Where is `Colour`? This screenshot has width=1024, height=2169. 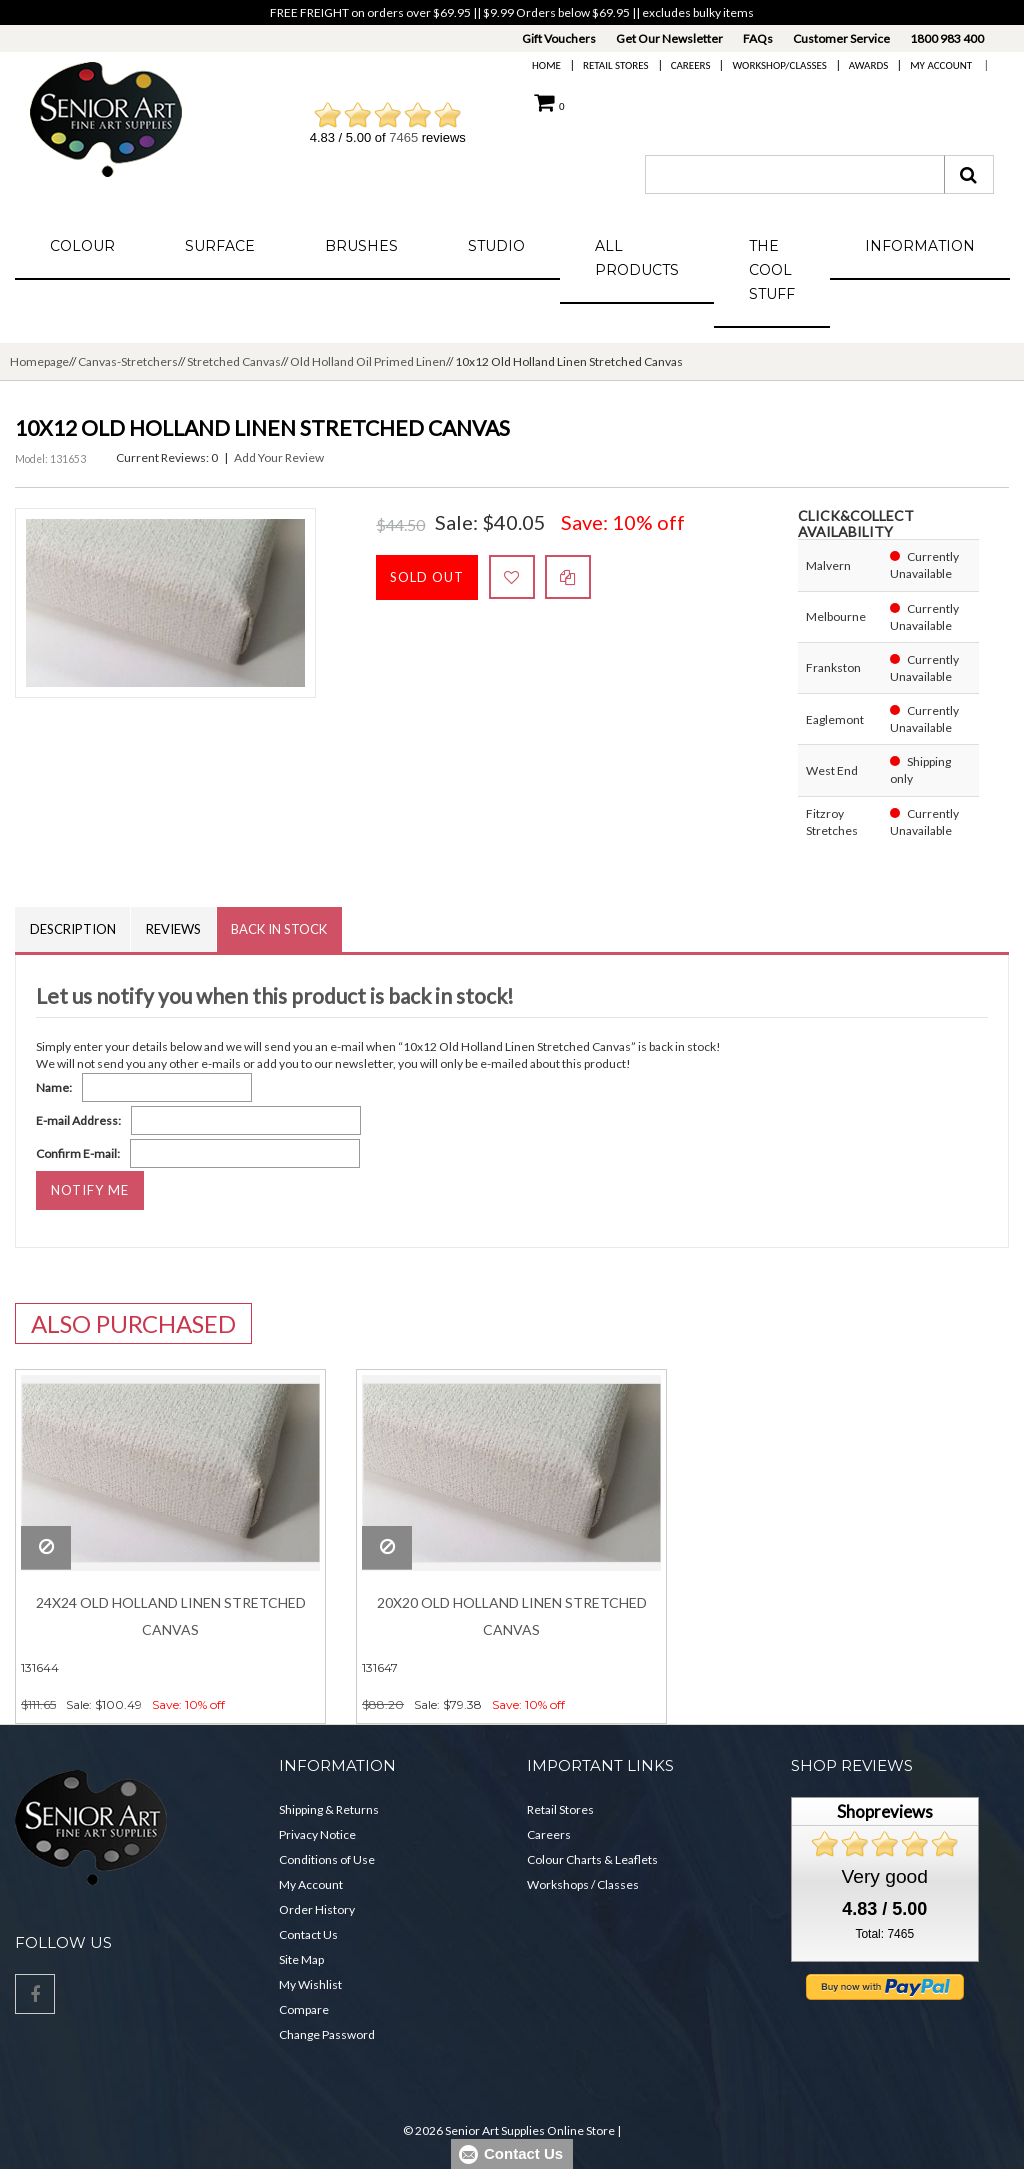
Colour is located at coordinates (82, 246).